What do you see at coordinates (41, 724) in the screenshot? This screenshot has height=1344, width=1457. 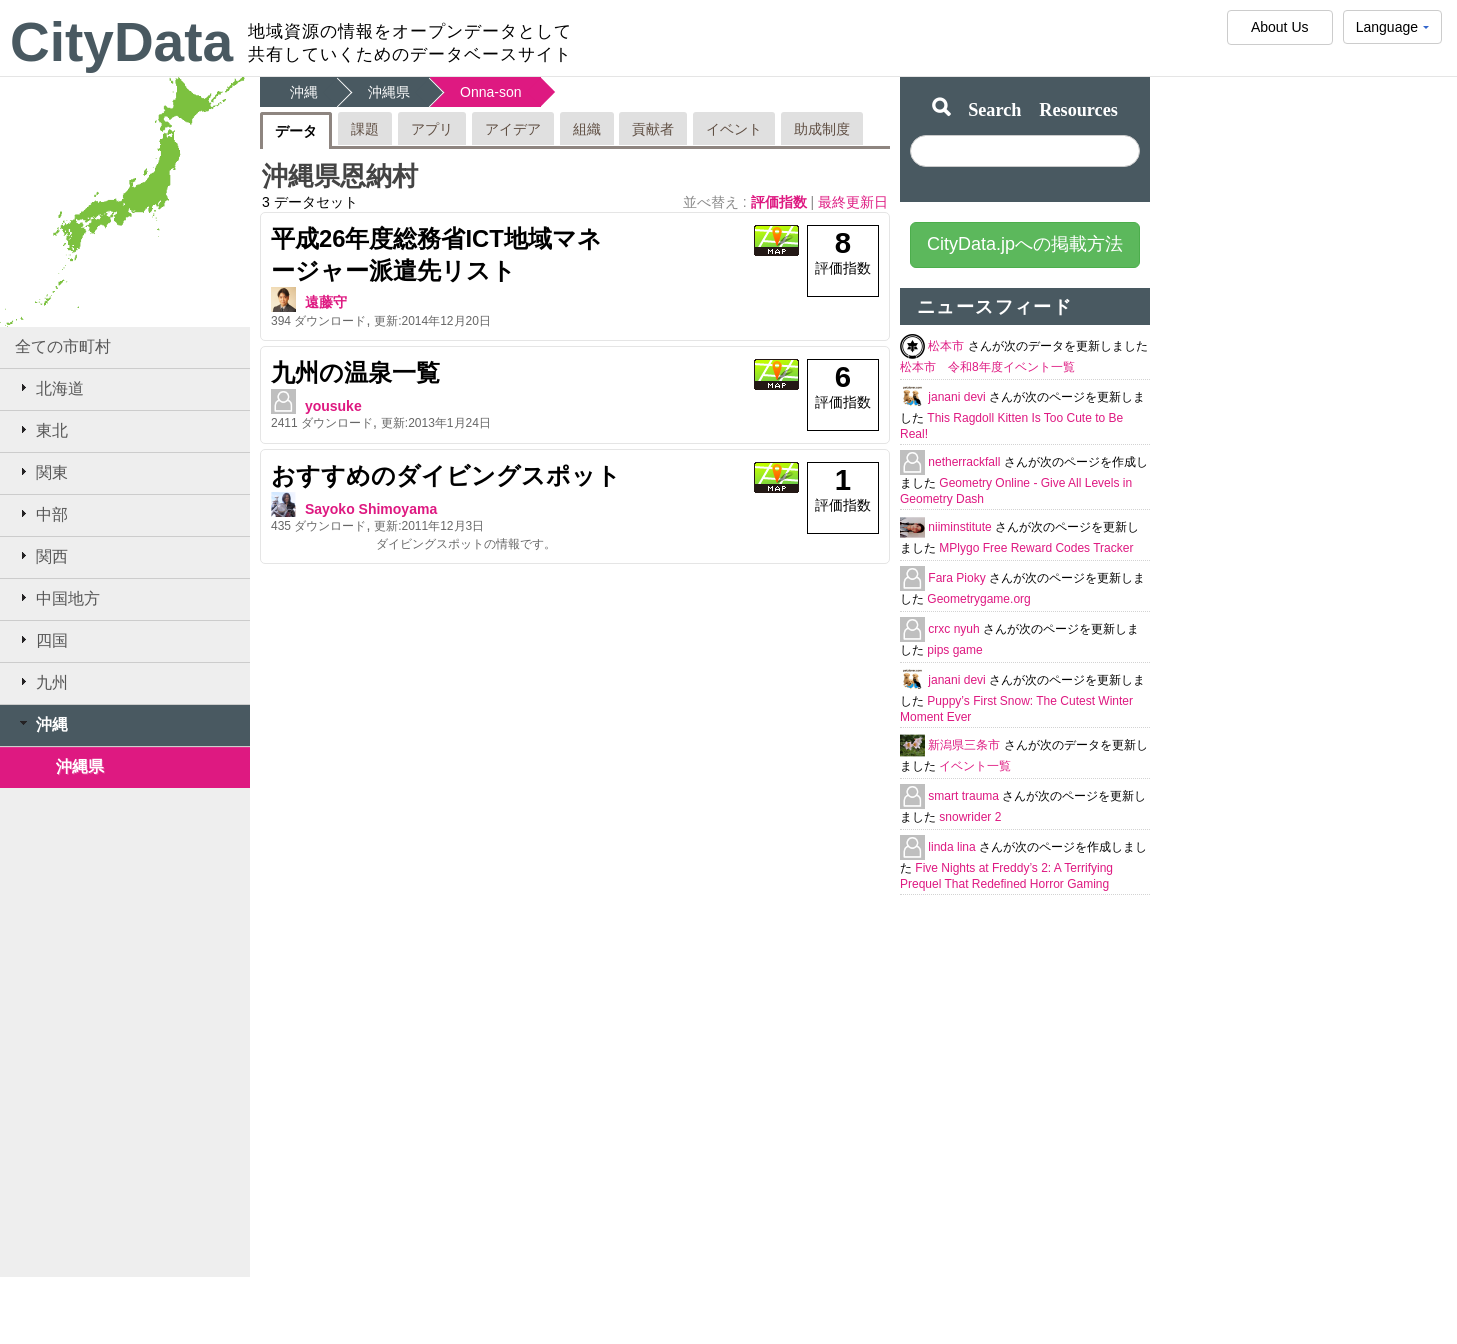 I see `沖縄` at bounding box center [41, 724].